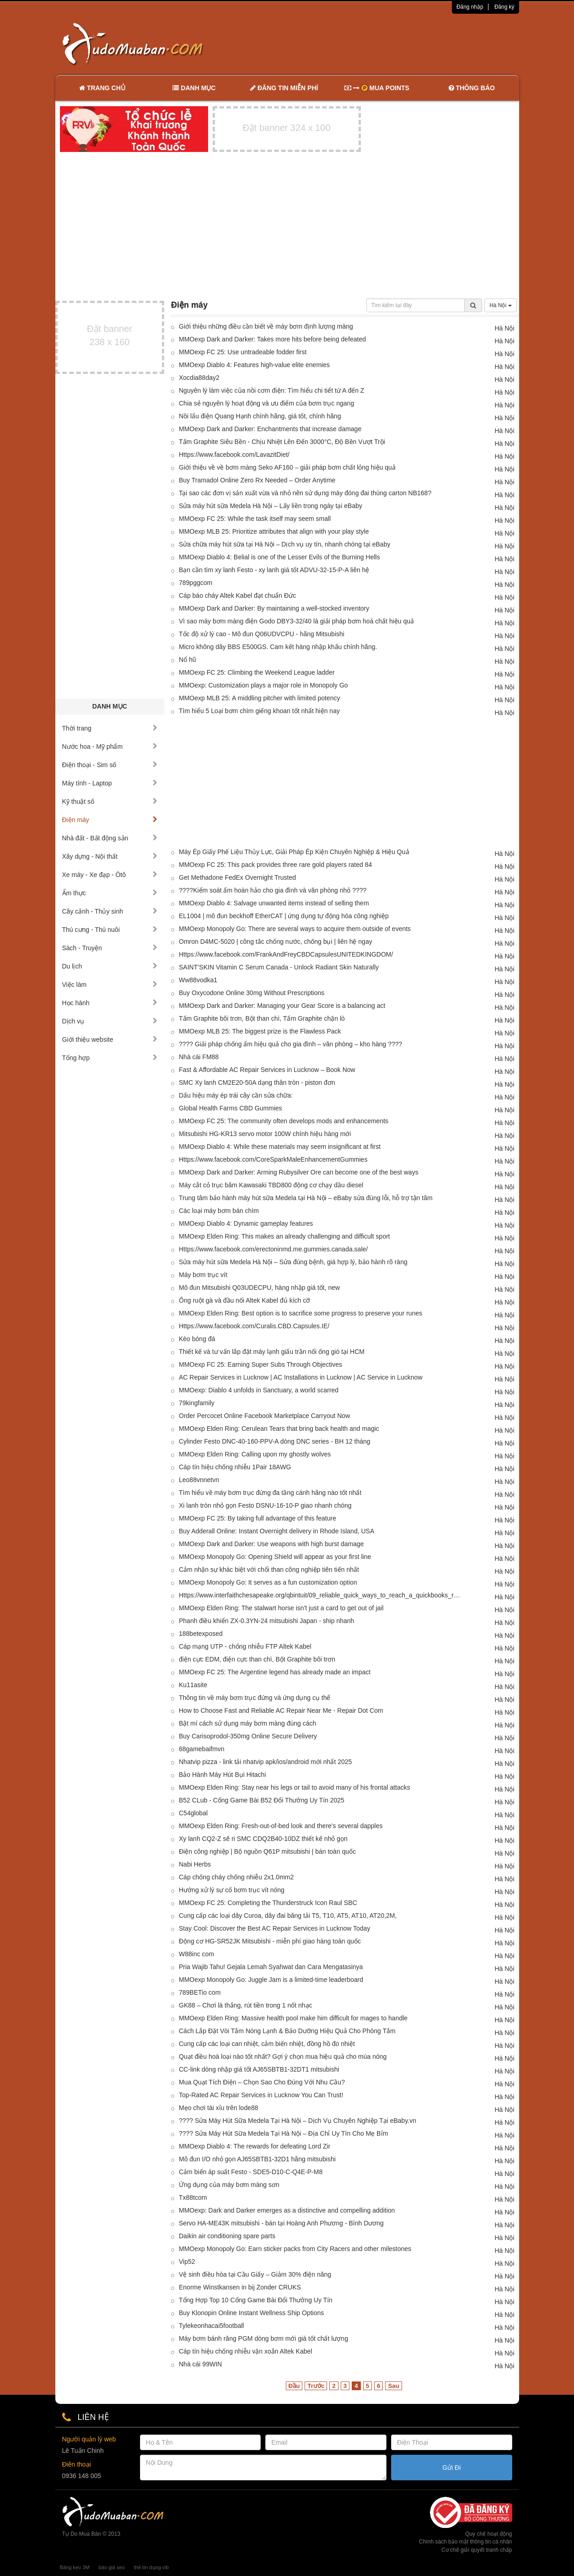 Image resolution: width=574 pixels, height=2576 pixels. Describe the element at coordinates (245, 1646) in the screenshot. I see `Cáp mạng UTP - chống nhiễu FTP Altek Kabel` at that location.